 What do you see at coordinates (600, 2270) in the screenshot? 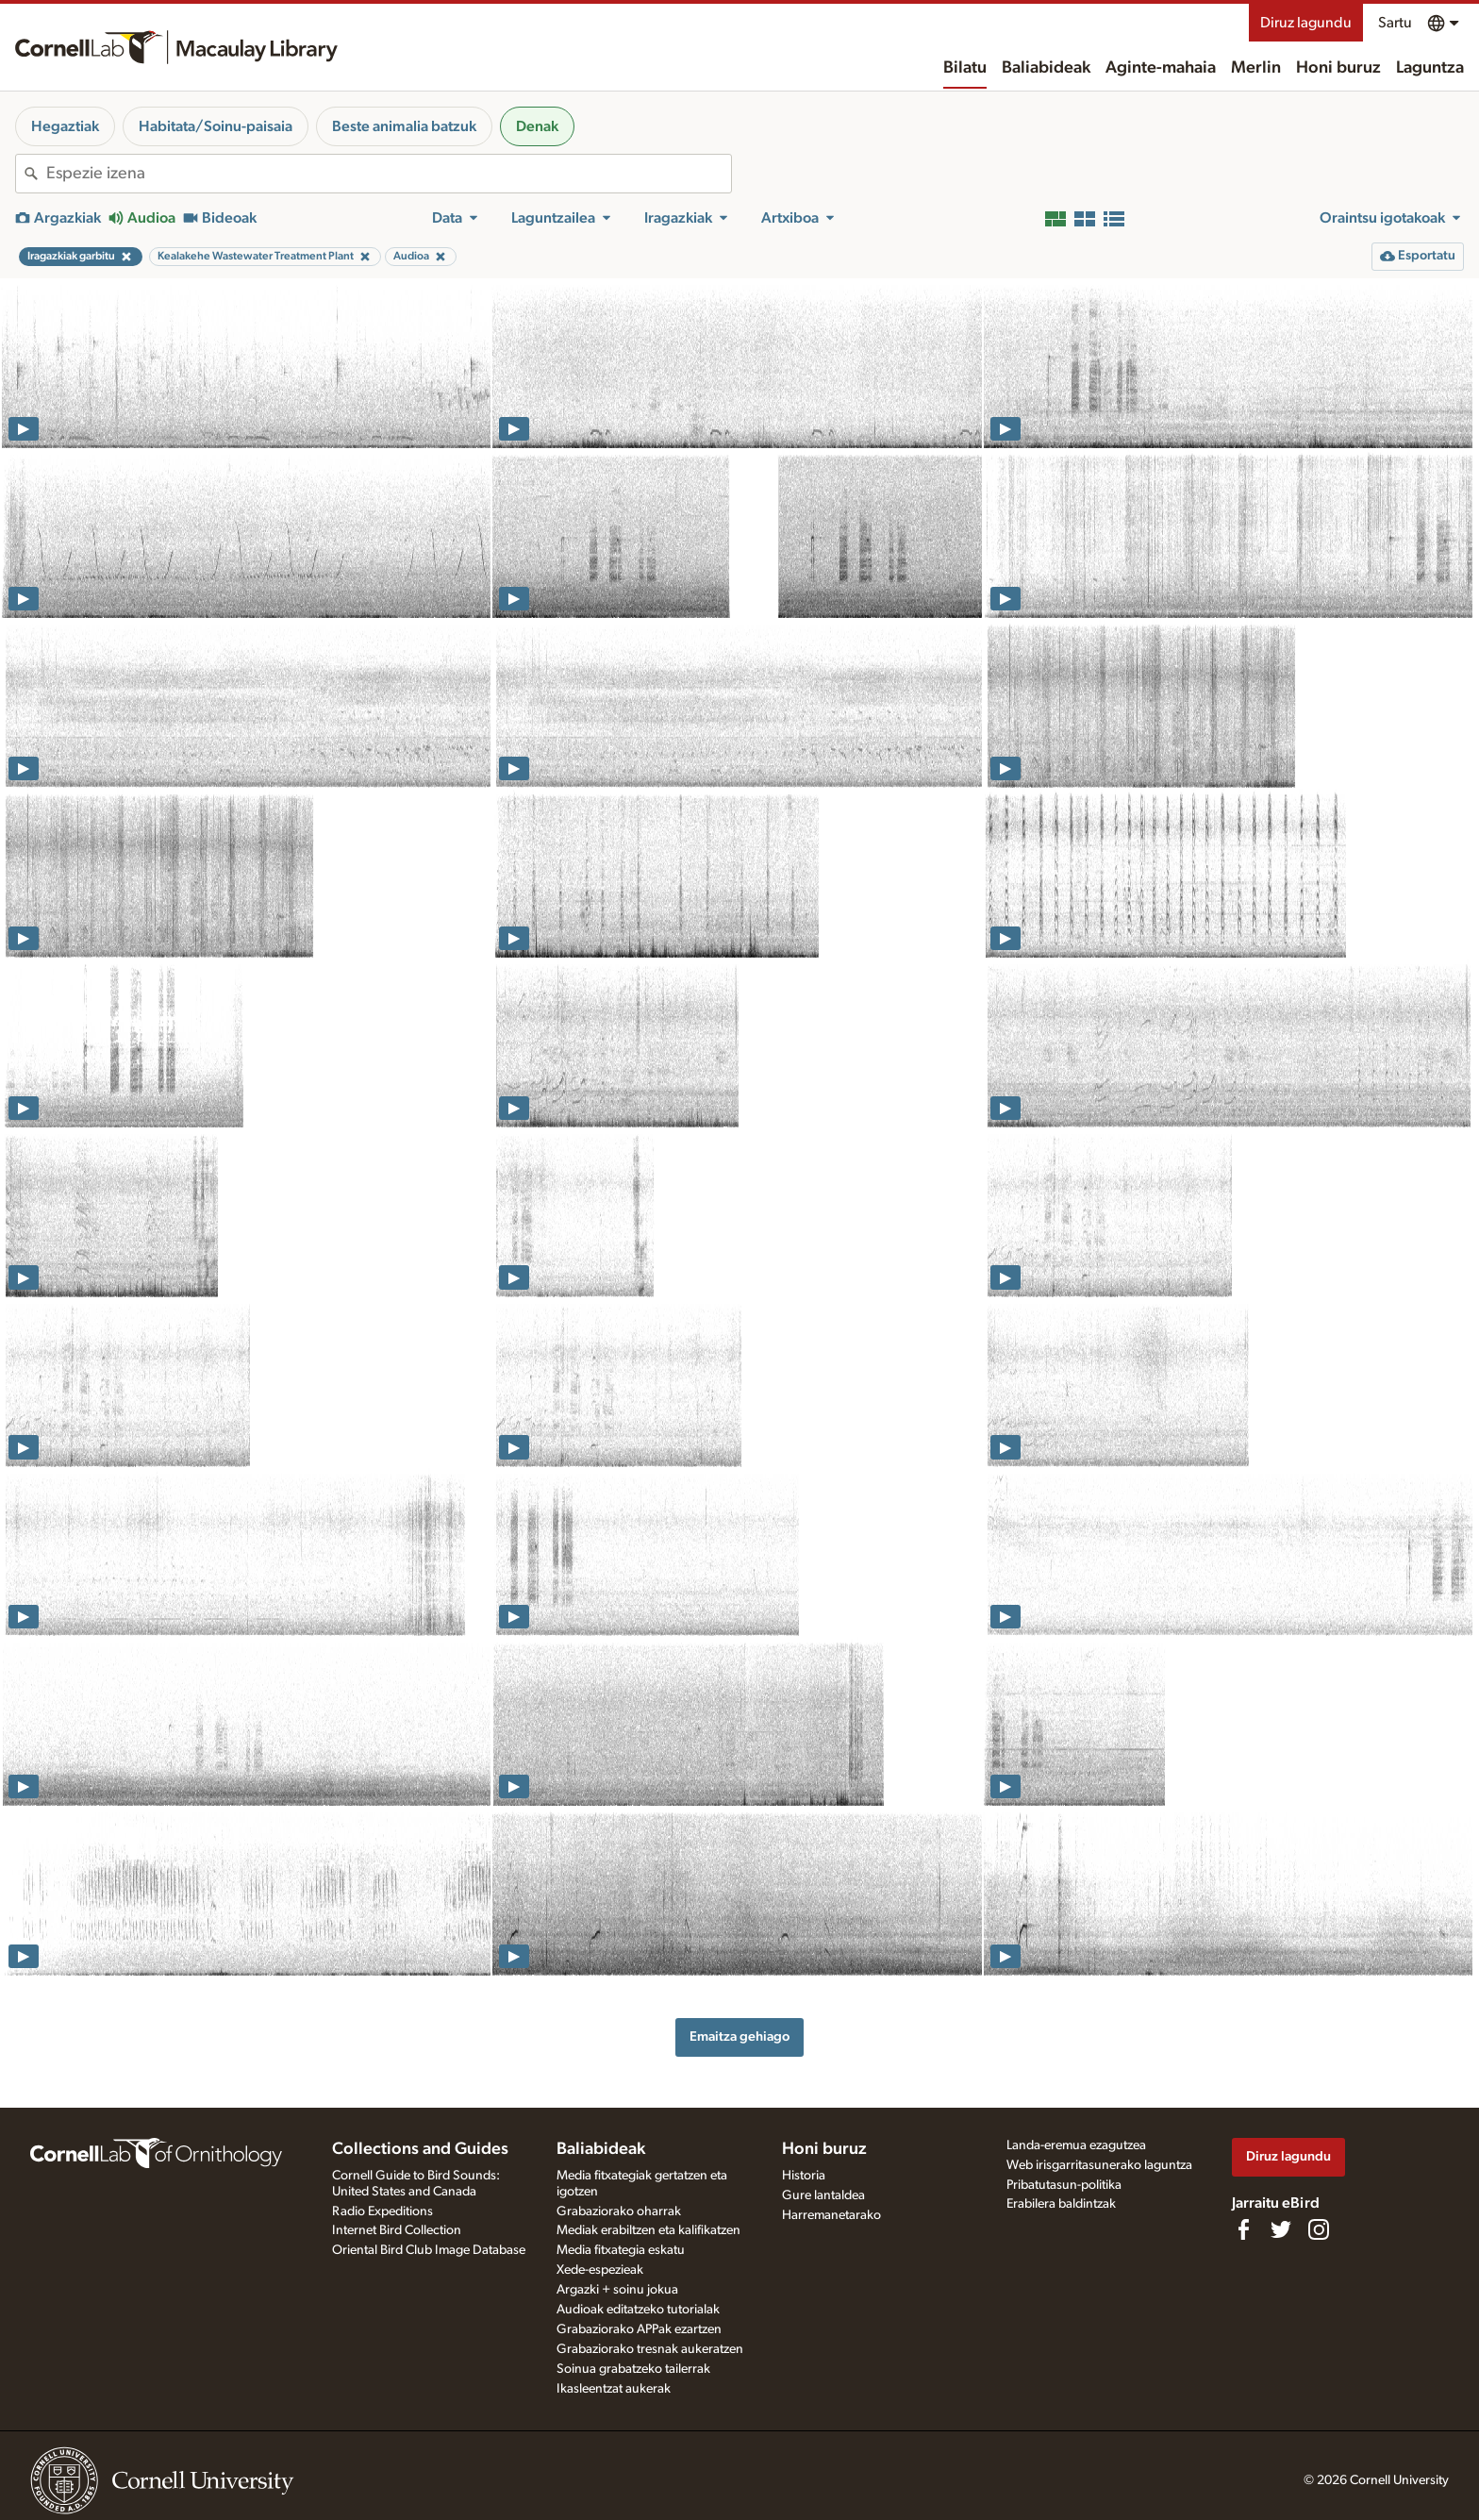
I see `Xede-espezieak` at bounding box center [600, 2270].